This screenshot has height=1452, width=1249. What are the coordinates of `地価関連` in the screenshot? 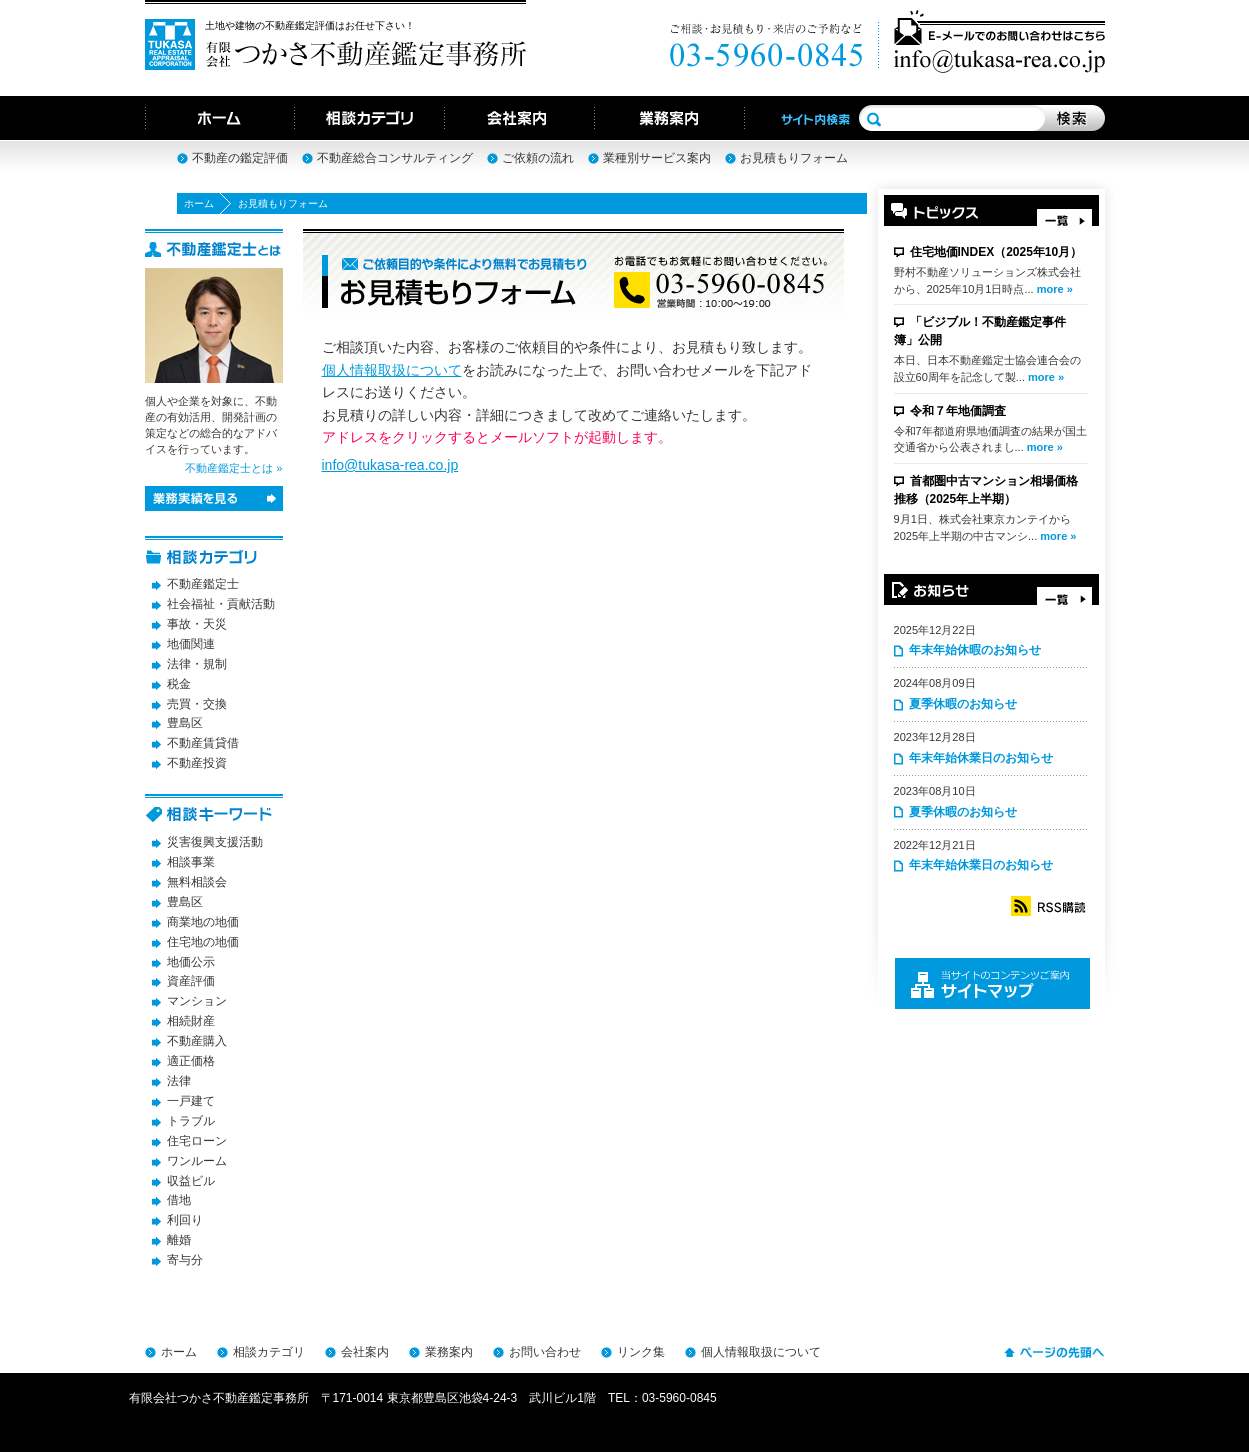 It's located at (191, 644).